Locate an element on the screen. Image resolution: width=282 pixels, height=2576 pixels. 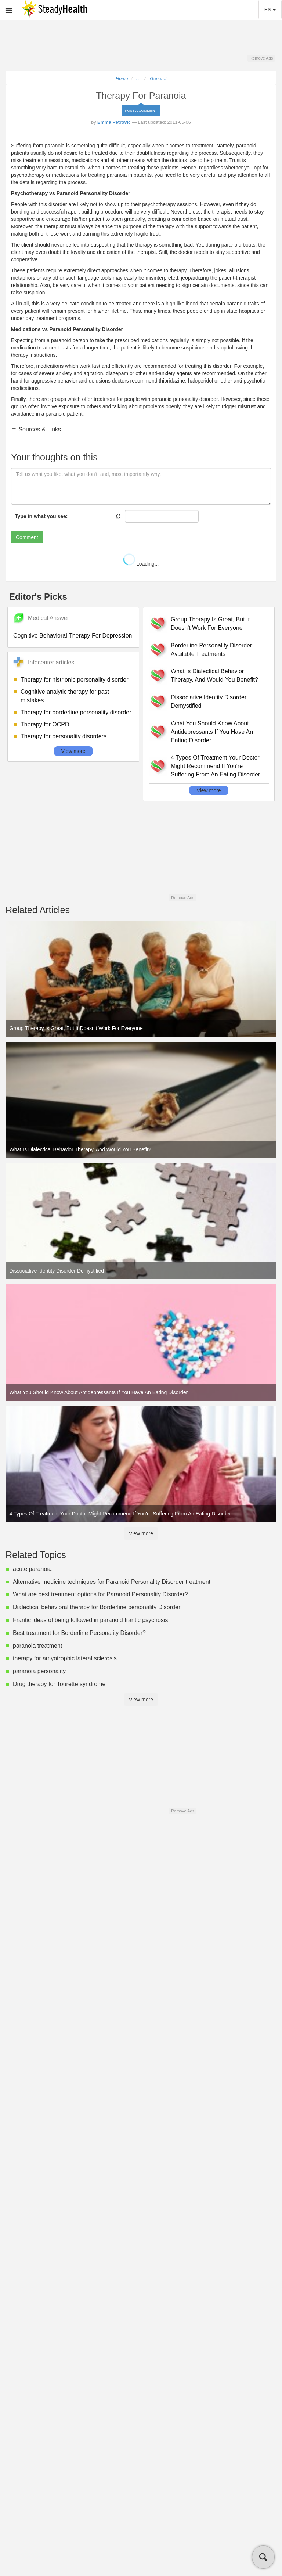
Cognitive Behavioral Therapy For Depression is located at coordinates (72, 635).